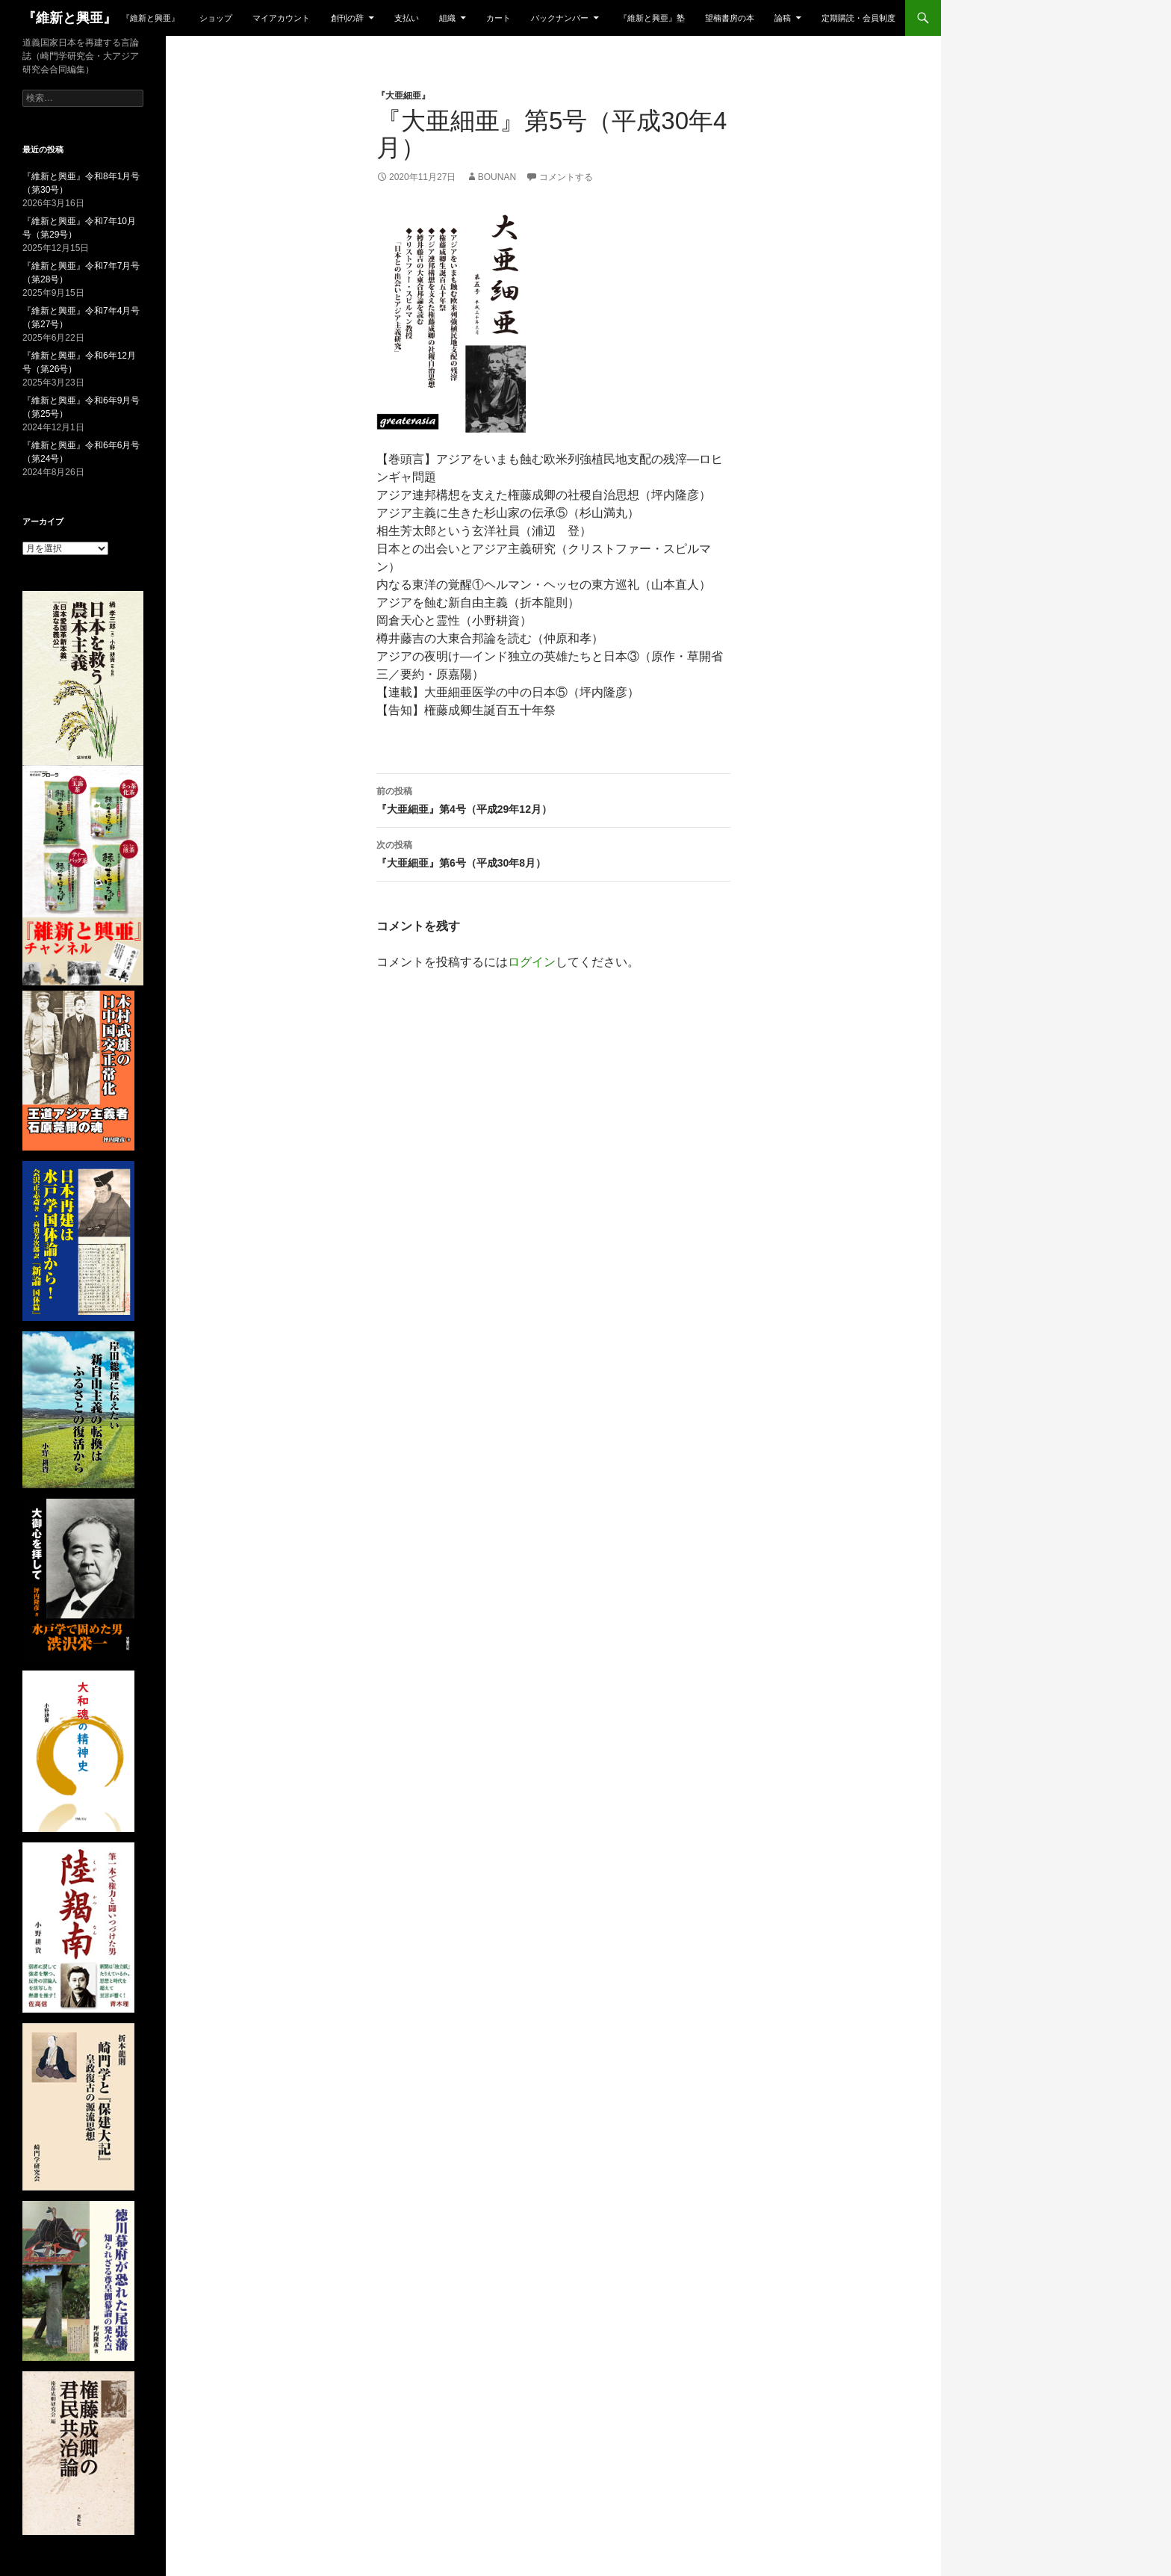 This screenshot has height=2576, width=1171. Describe the element at coordinates (858, 17) in the screenshot. I see `定期購読・会員制度` at that location.